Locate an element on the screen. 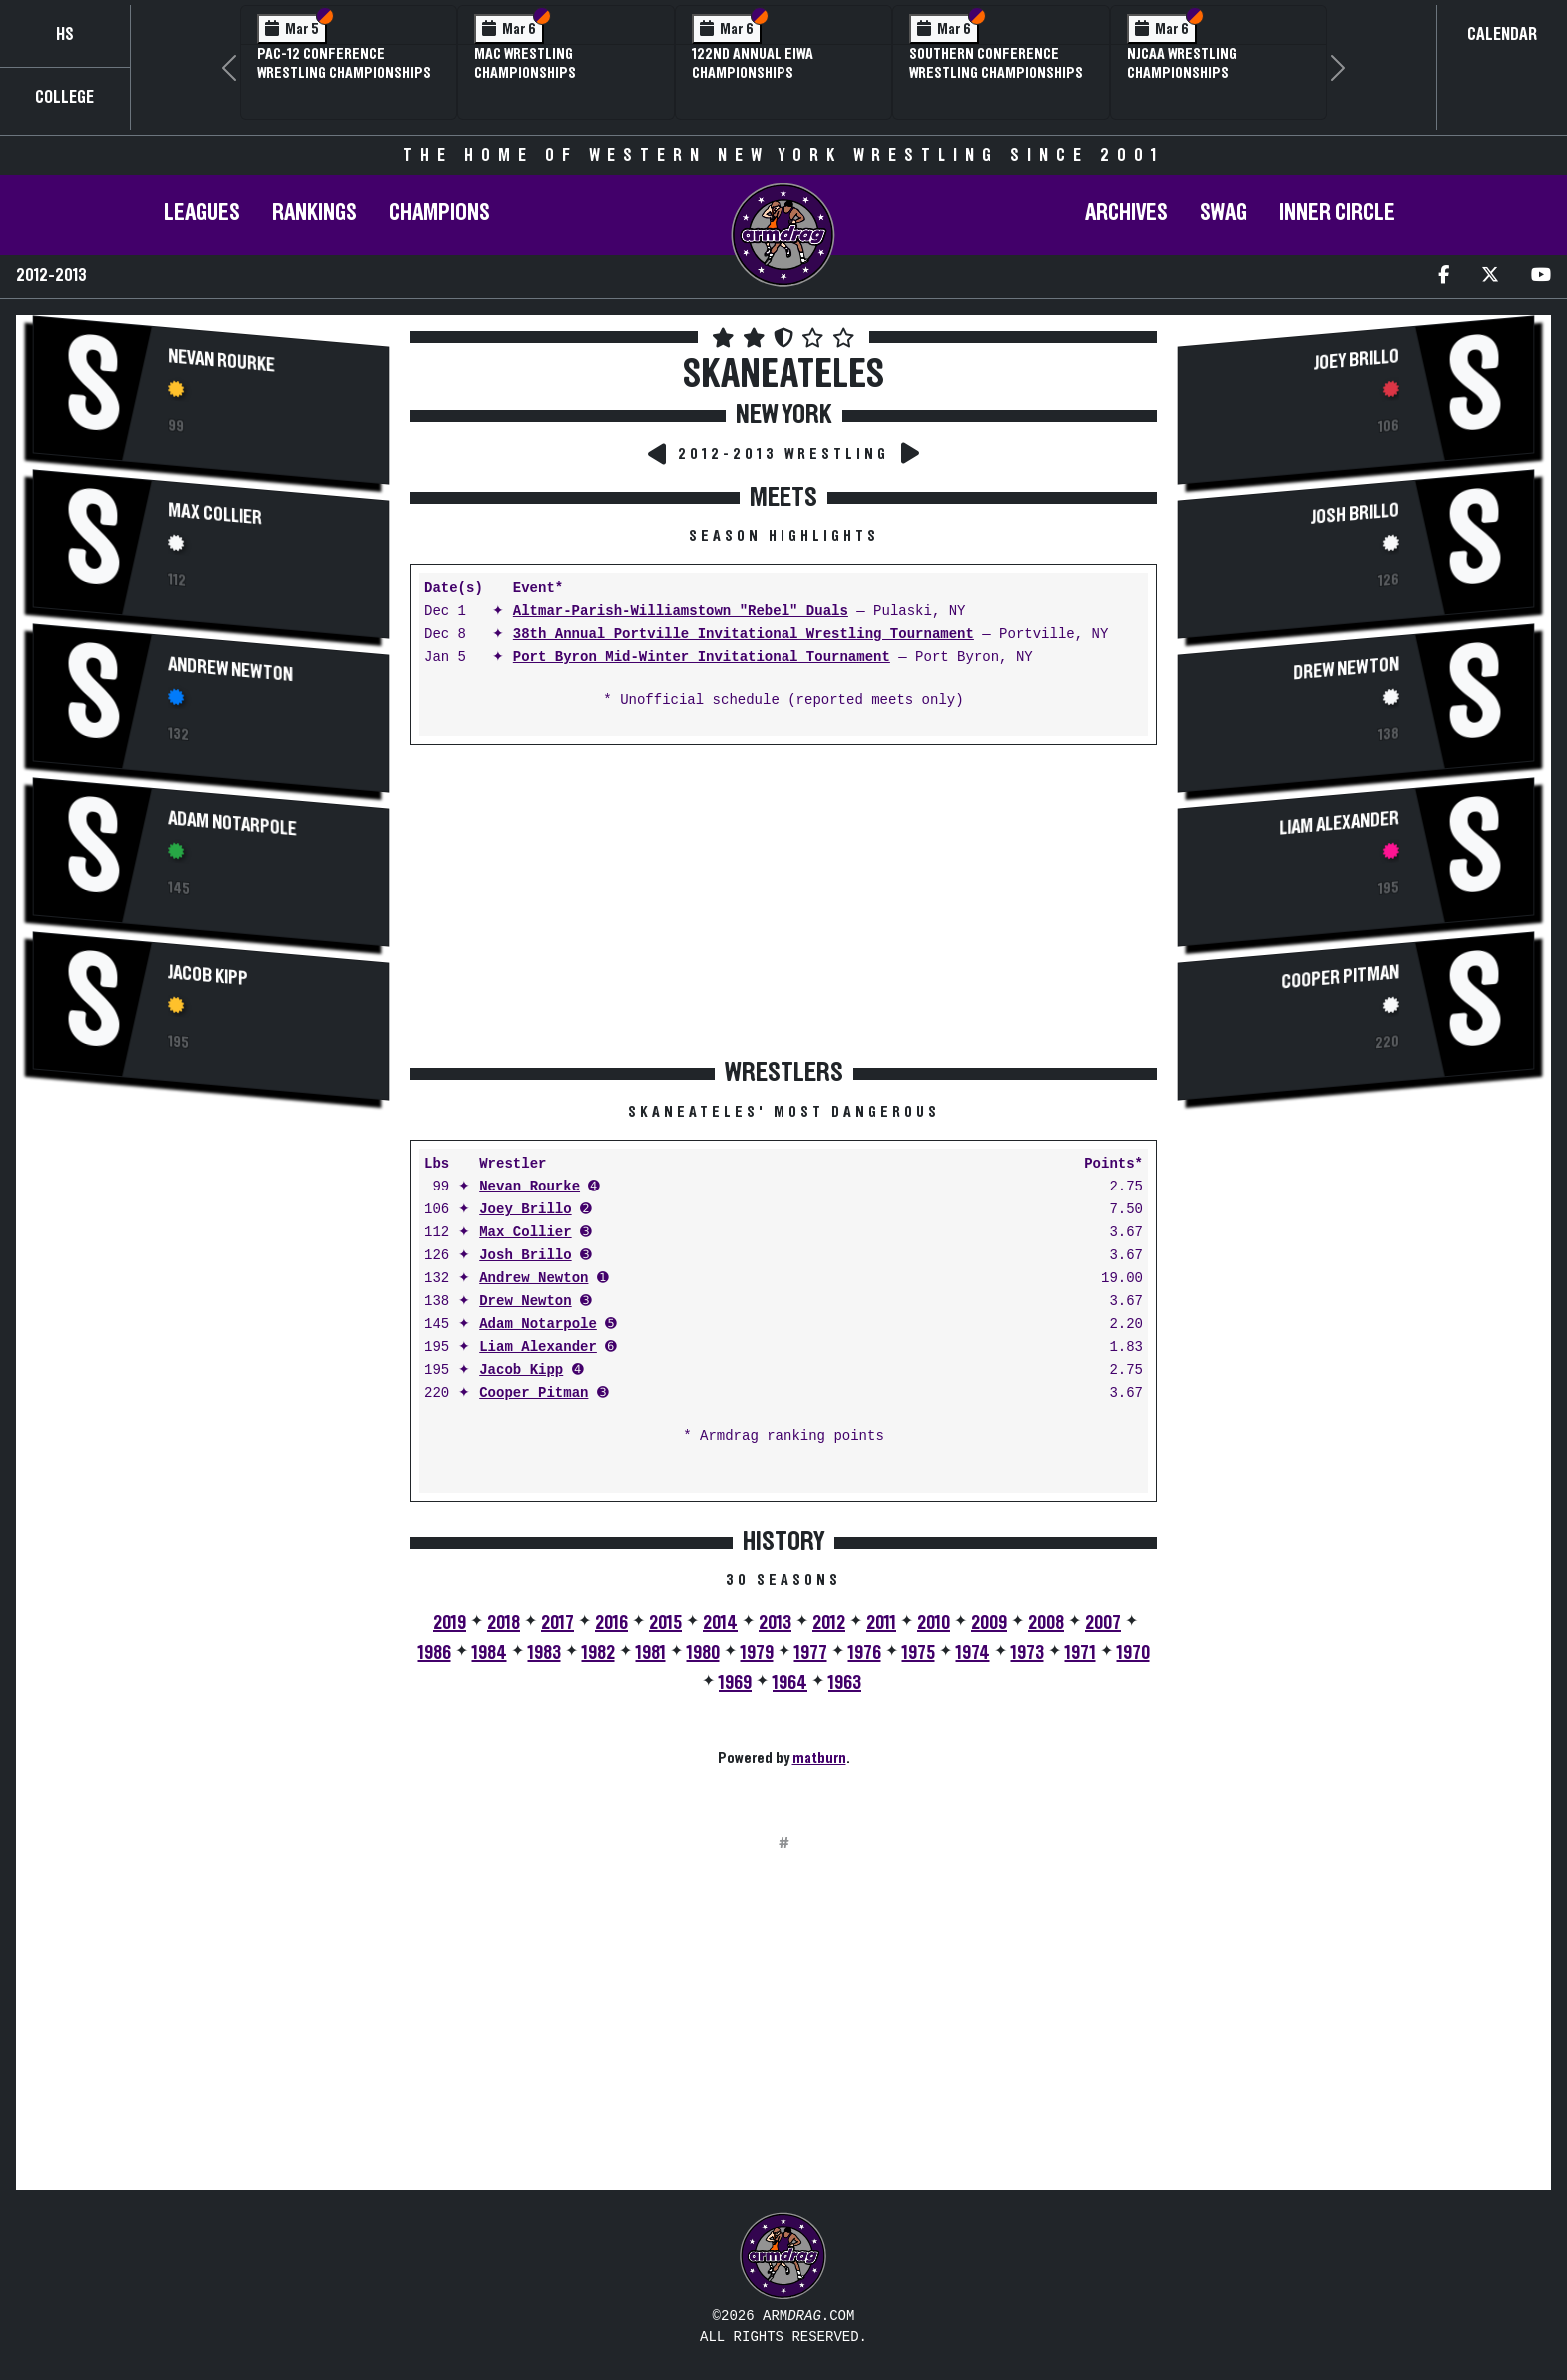 Image resolution: width=1567 pixels, height=2380 pixels. 2013 is located at coordinates (775, 1623).